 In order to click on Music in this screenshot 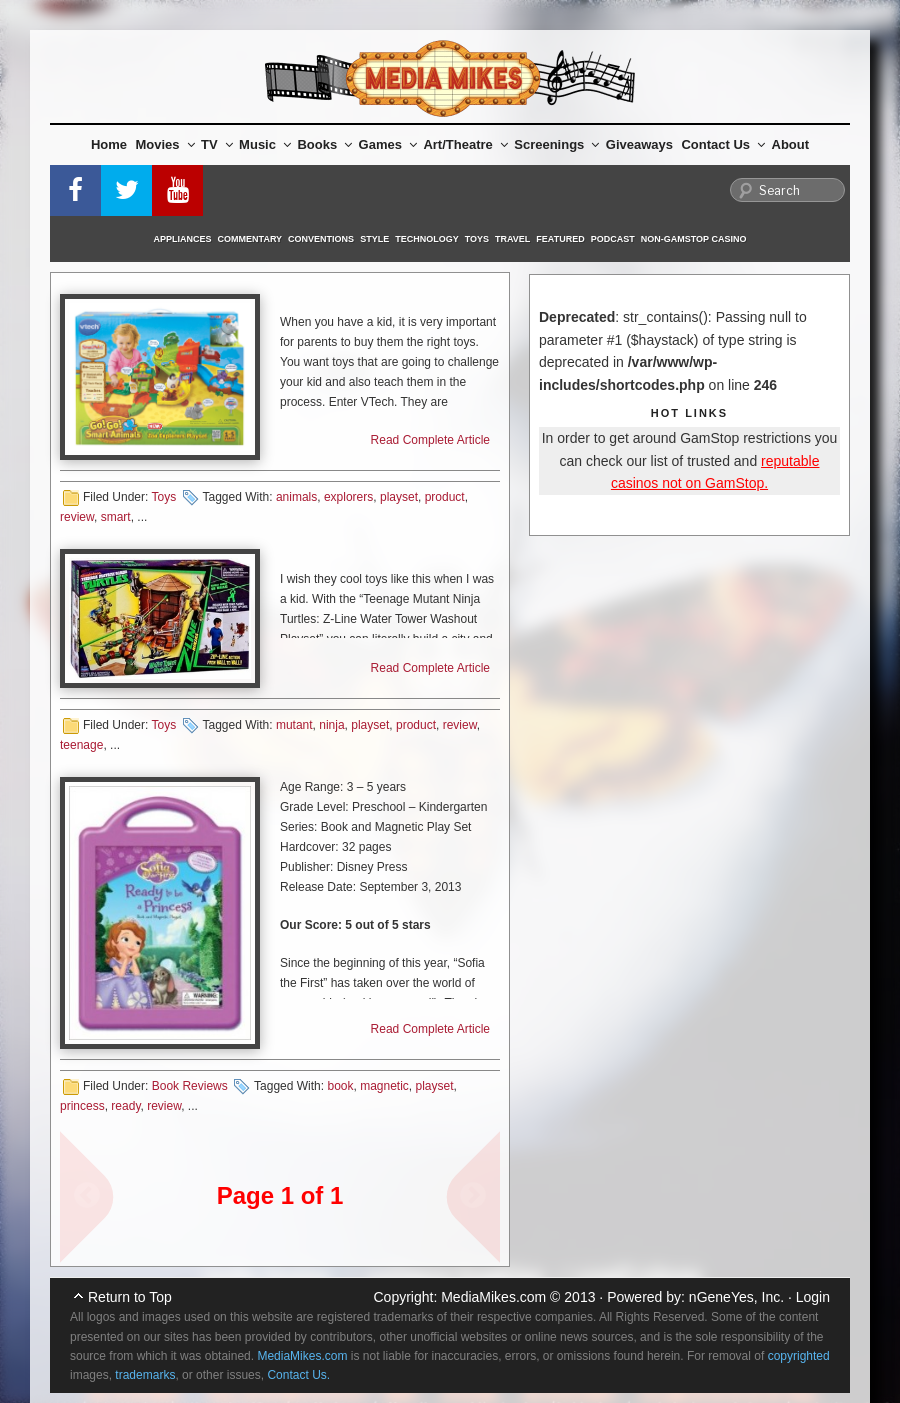, I will do `click(265, 144)`.